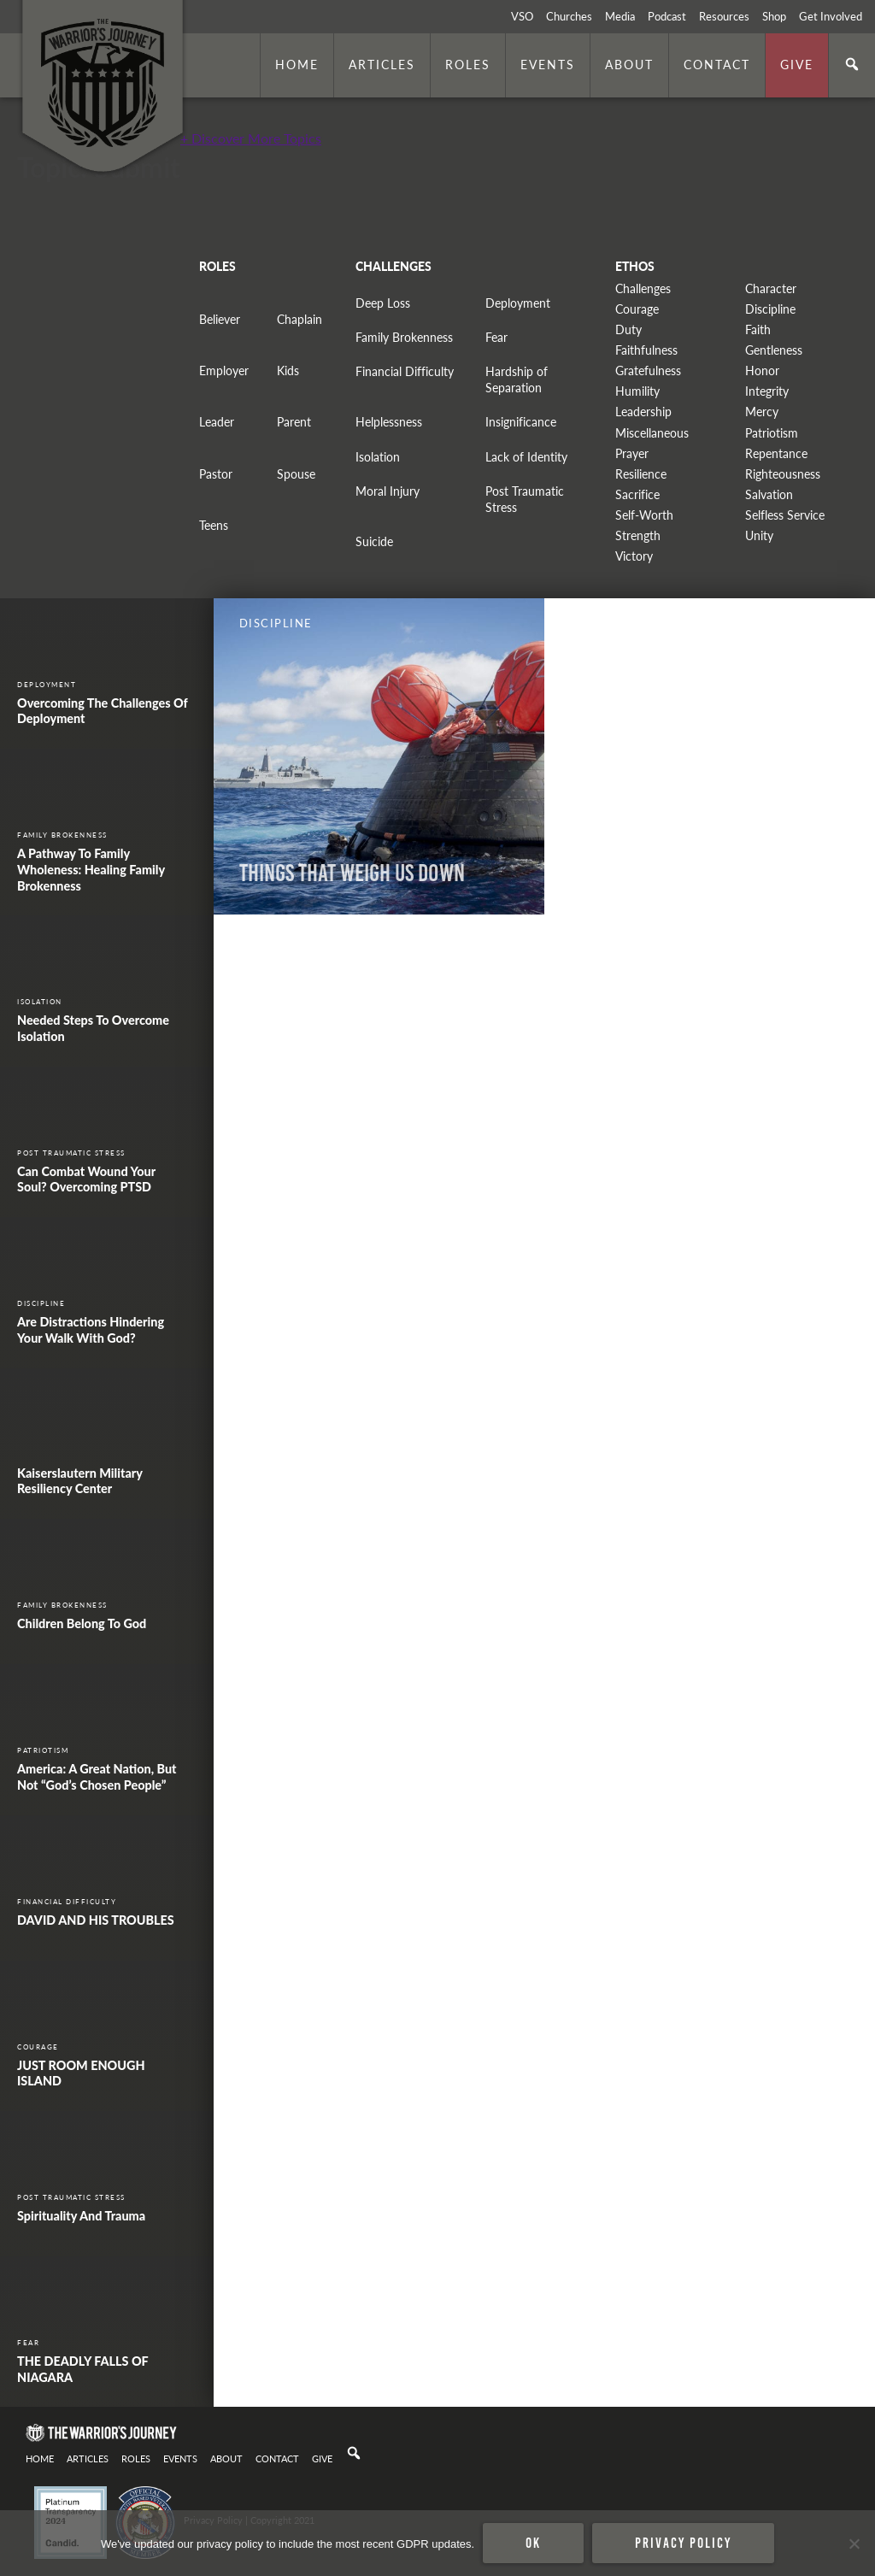  I want to click on Shop, so click(774, 16).